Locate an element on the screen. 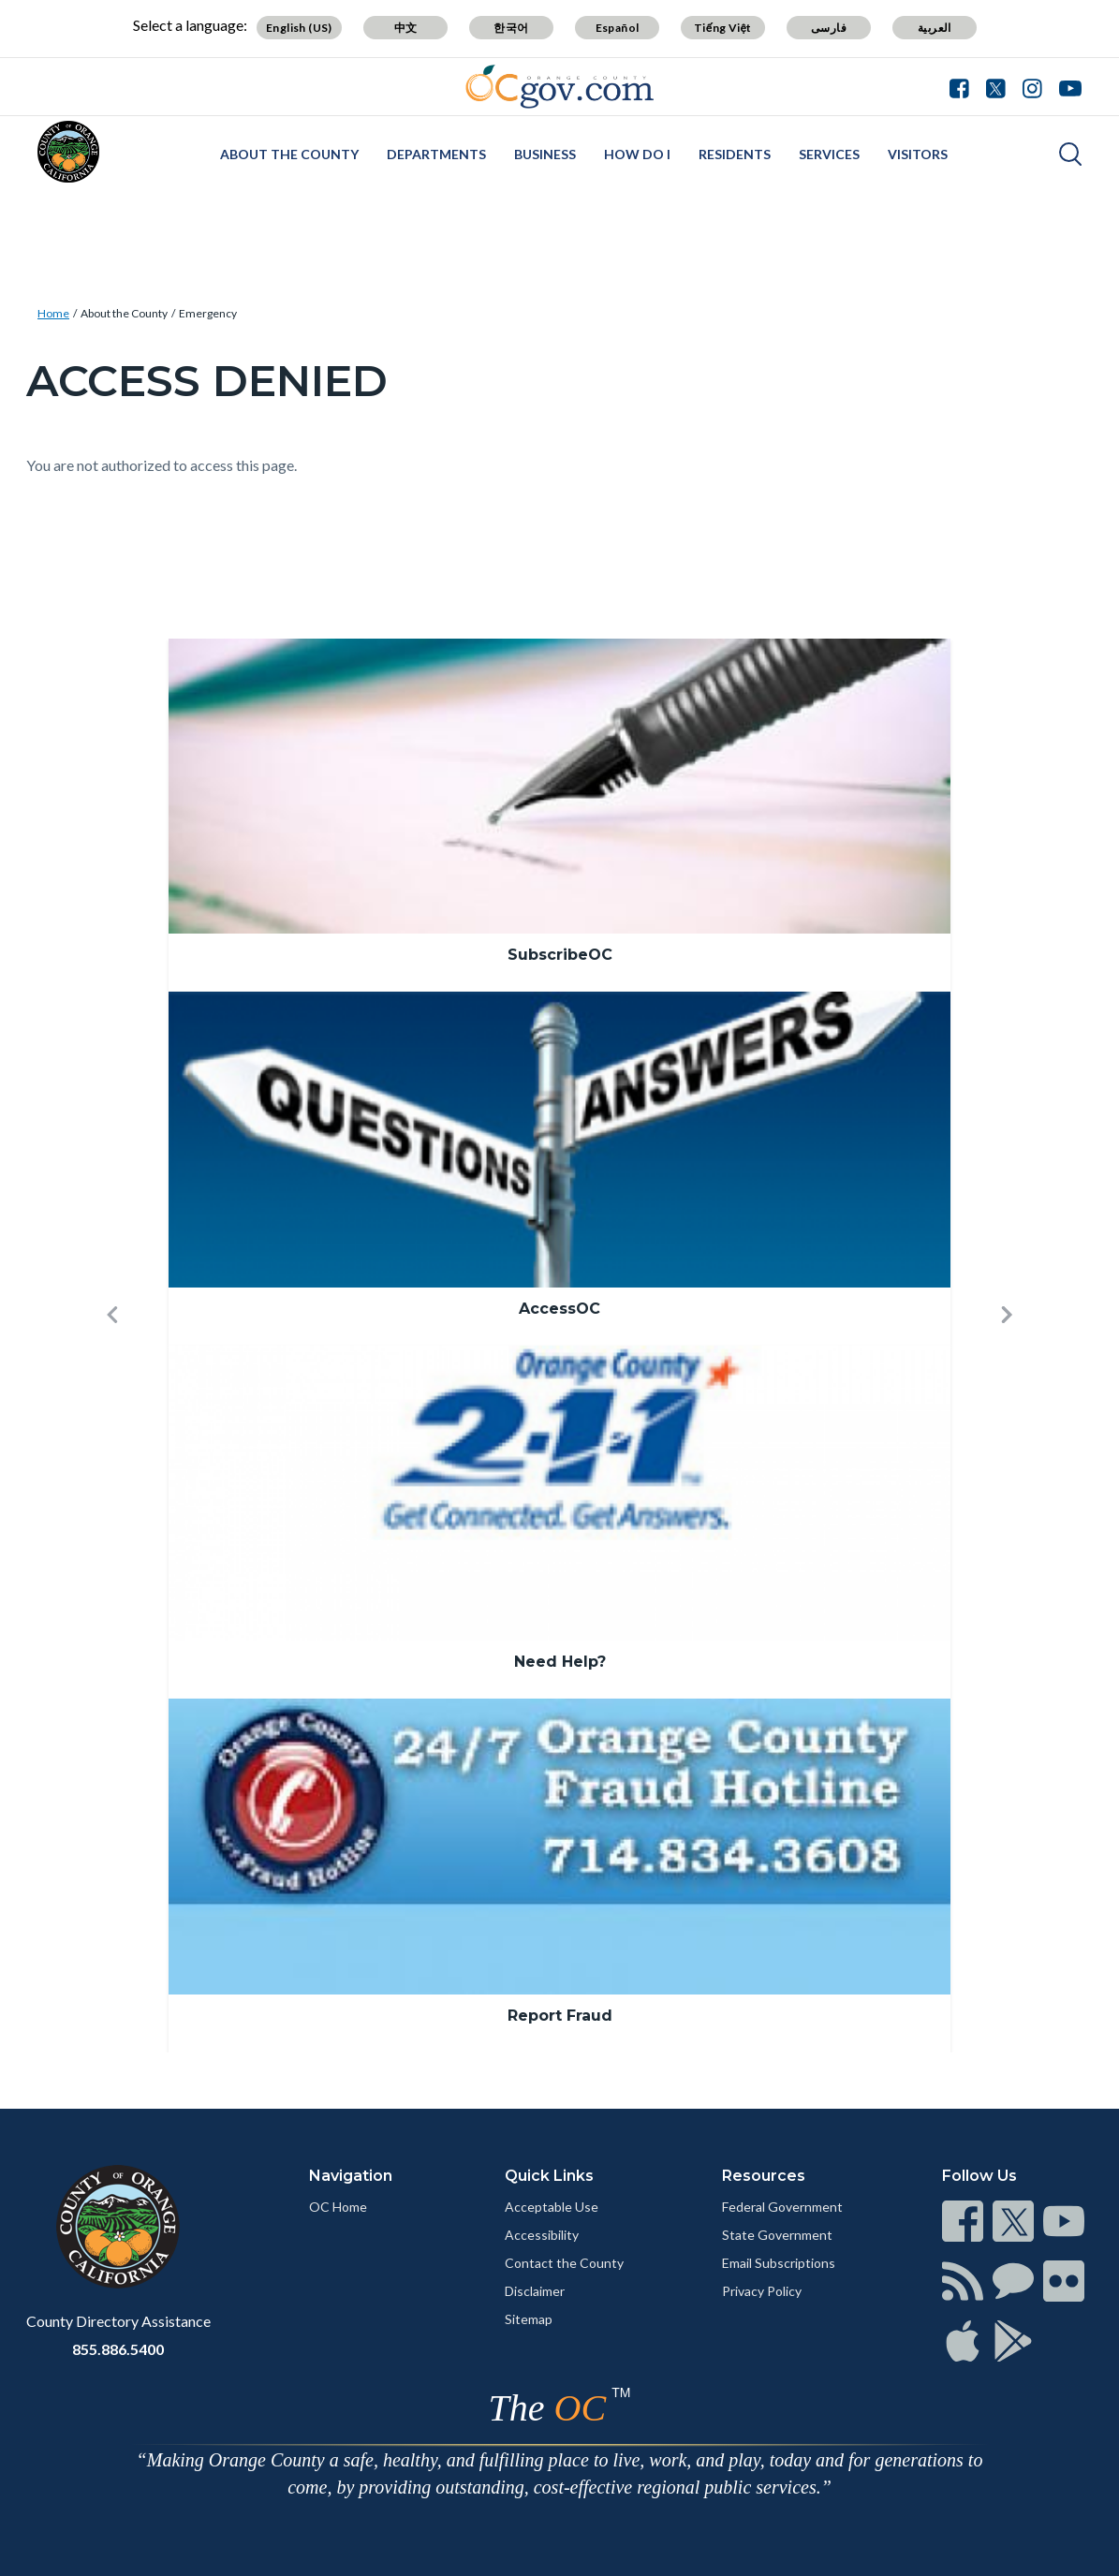 The image size is (1119, 2576). AccessOC is located at coordinates (559, 1308).